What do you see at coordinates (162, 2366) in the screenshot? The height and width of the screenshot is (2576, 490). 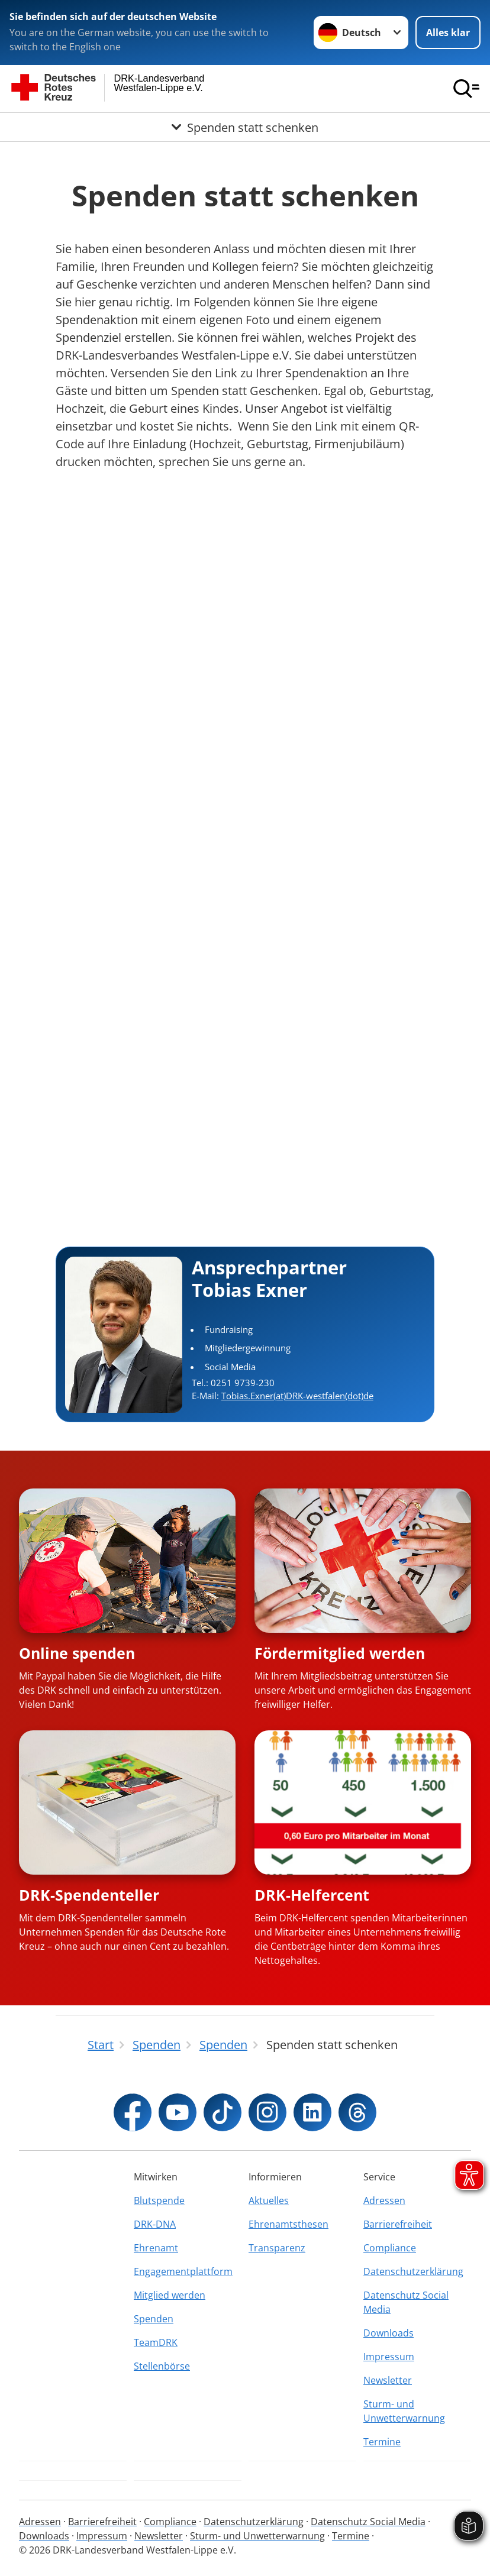 I see `Stellenbörse` at bounding box center [162, 2366].